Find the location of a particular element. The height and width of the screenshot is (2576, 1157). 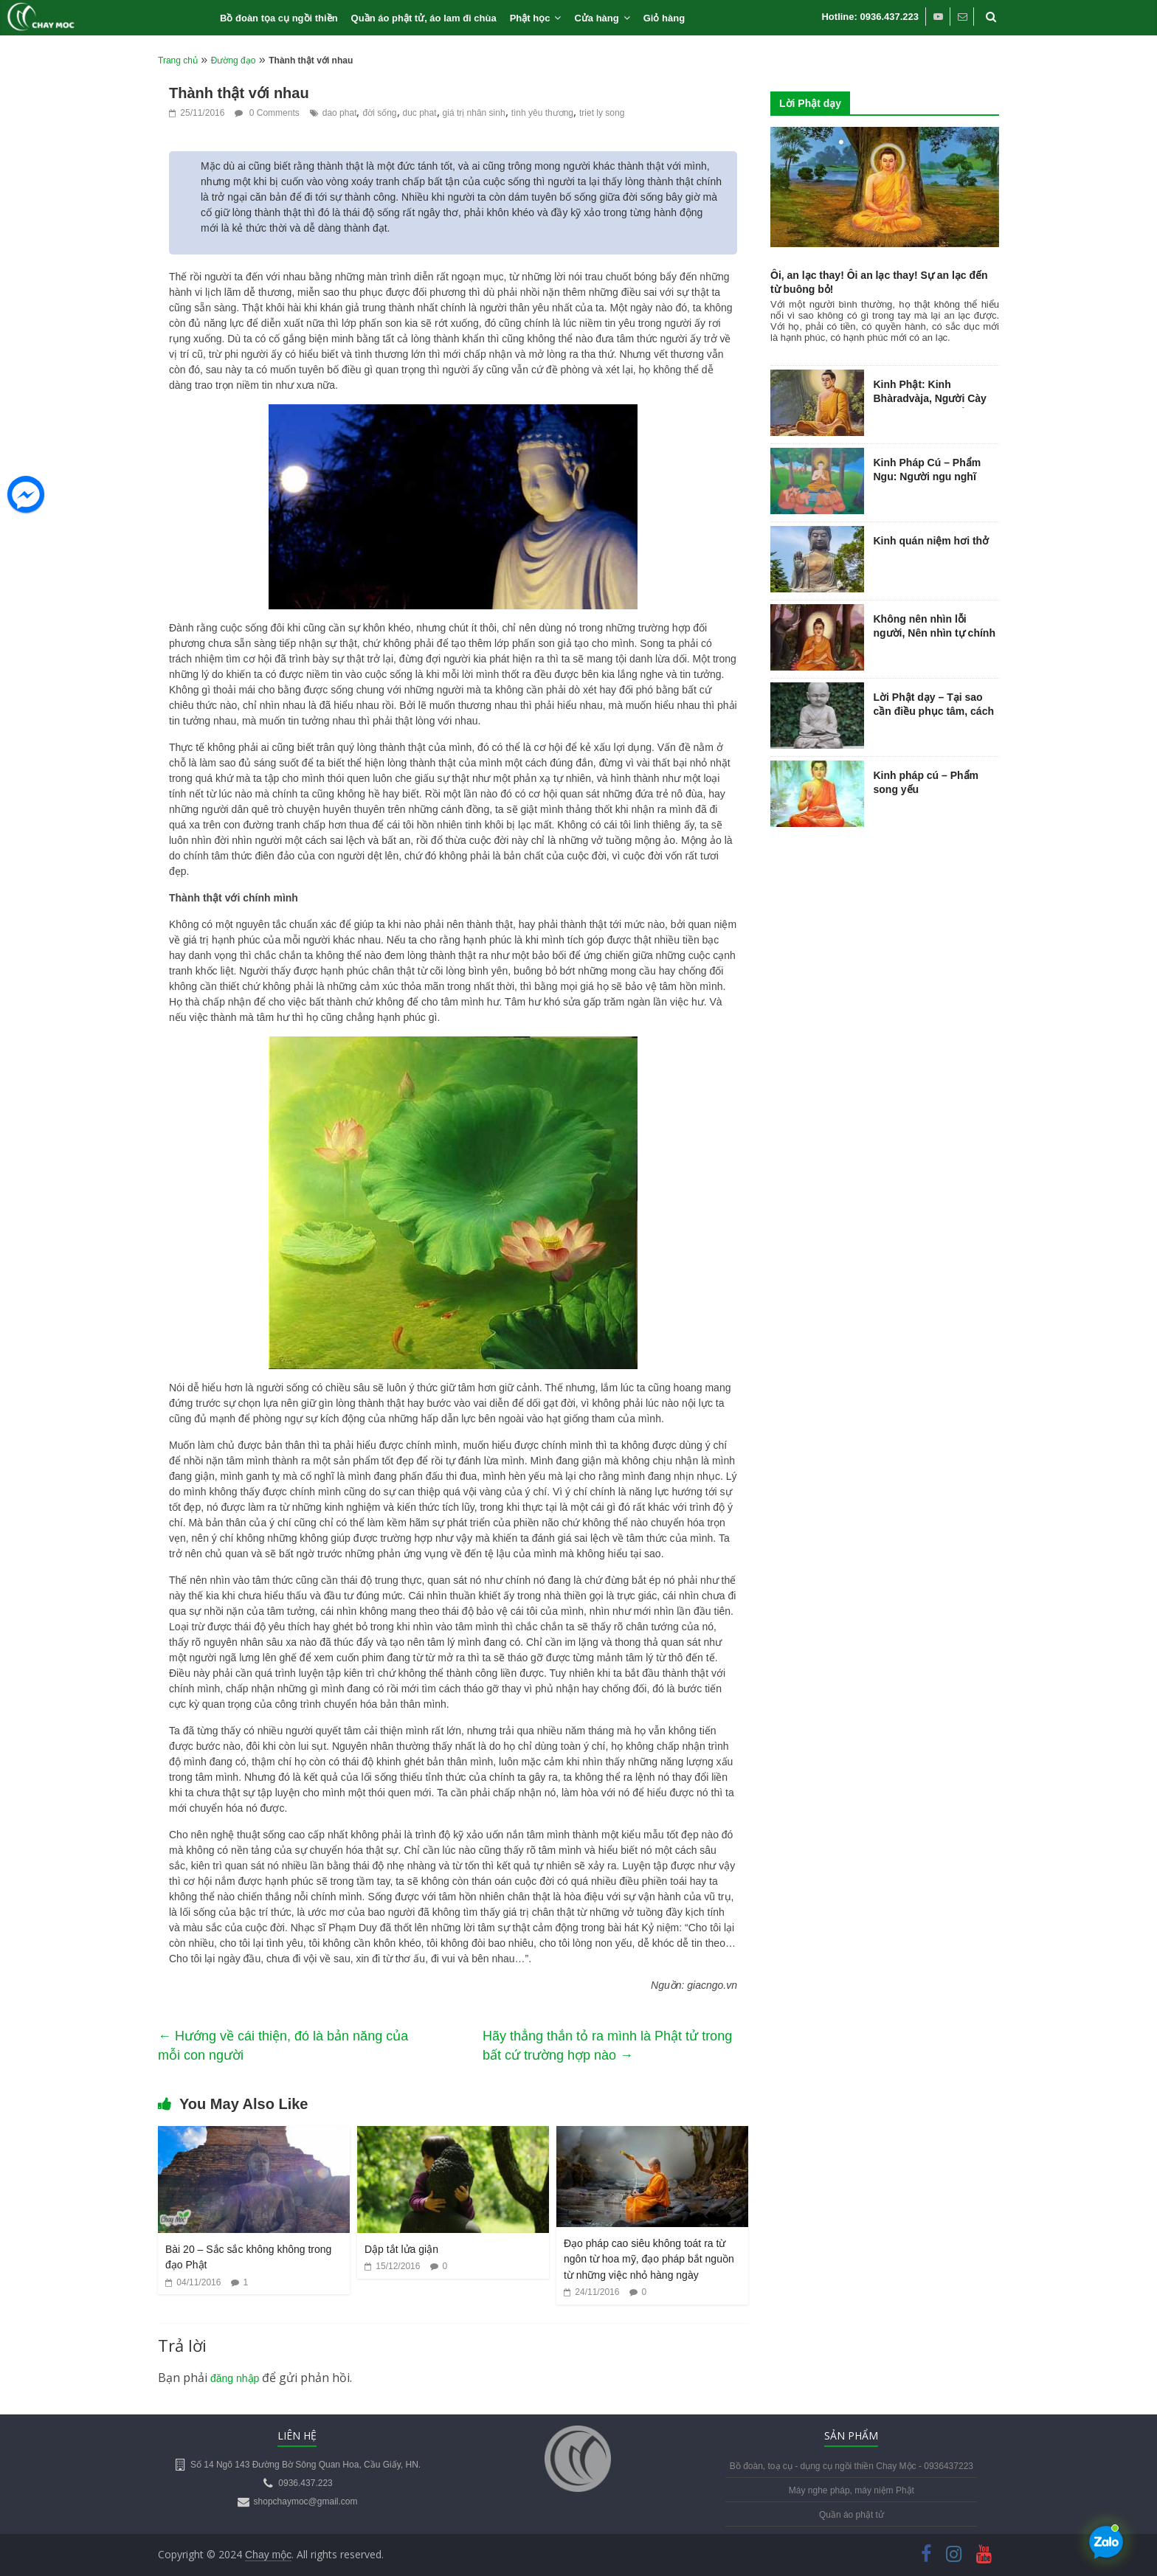

Đường đạo is located at coordinates (233, 60).